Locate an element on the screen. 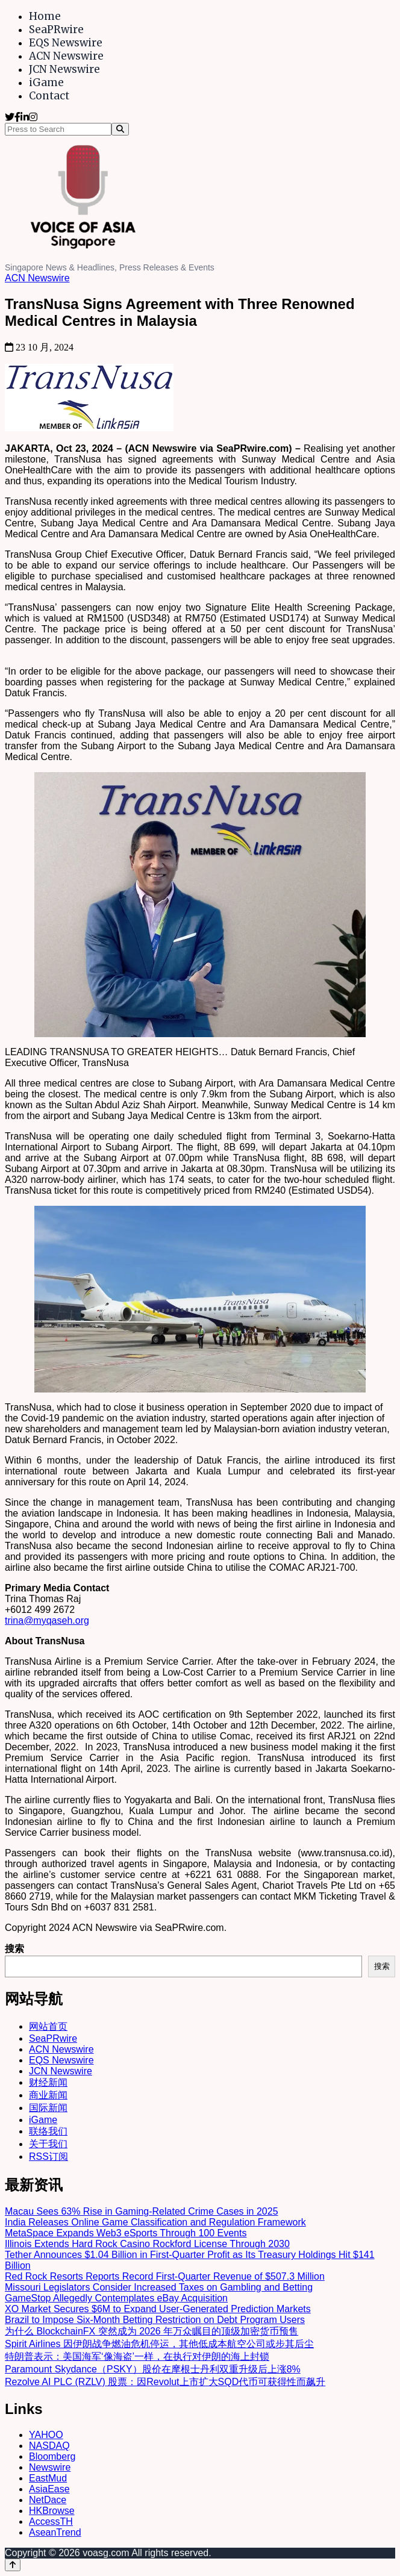  Paramount Skydance（PSKY）股价在摩根士丹利双重升级后上涨8% is located at coordinates (153, 2369).